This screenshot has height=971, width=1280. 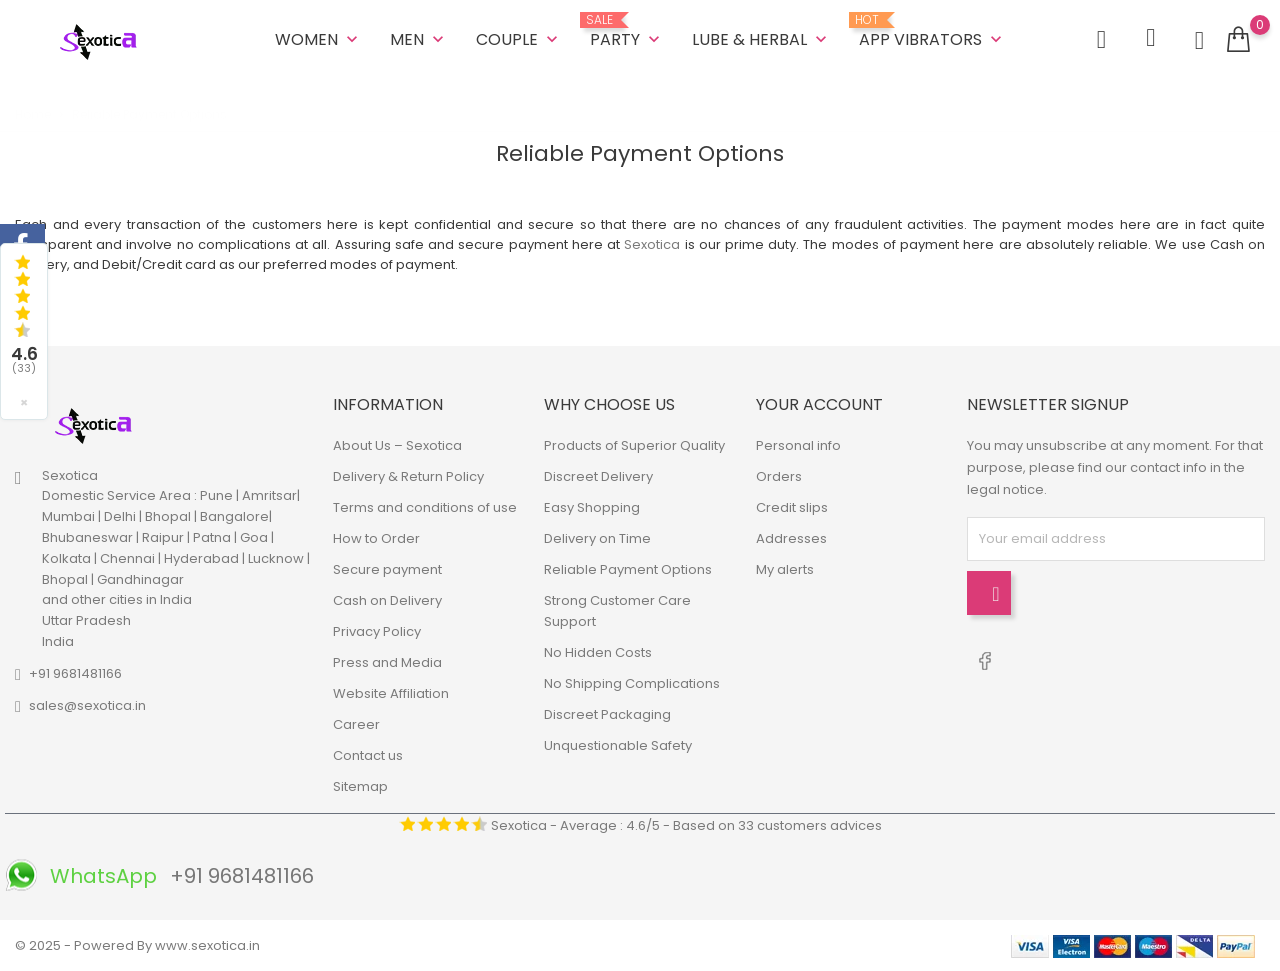 What do you see at coordinates (785, 569) in the screenshot?
I see `My alerts` at bounding box center [785, 569].